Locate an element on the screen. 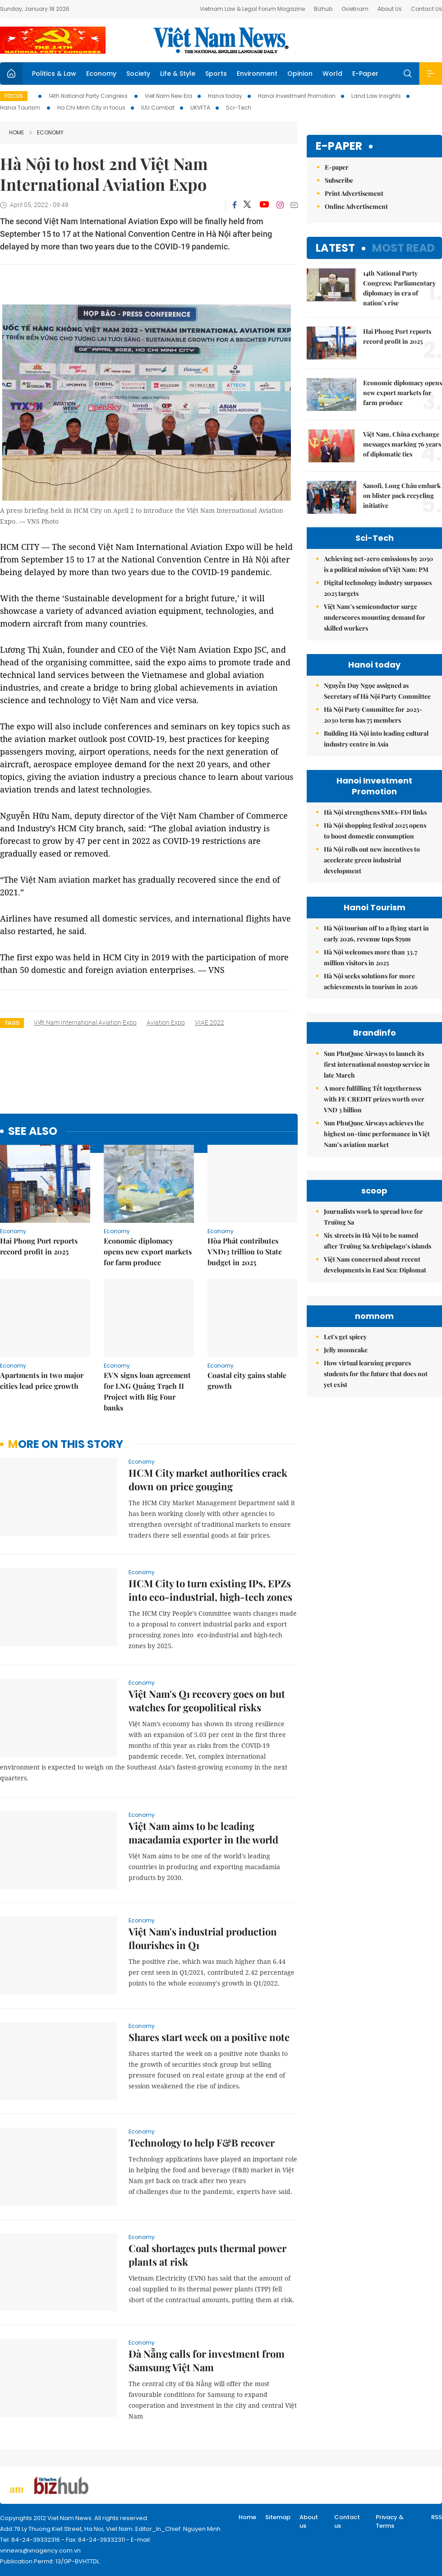 The width and height of the screenshot is (442, 2576). 14th National Party Congress is located at coordinates (89, 96).